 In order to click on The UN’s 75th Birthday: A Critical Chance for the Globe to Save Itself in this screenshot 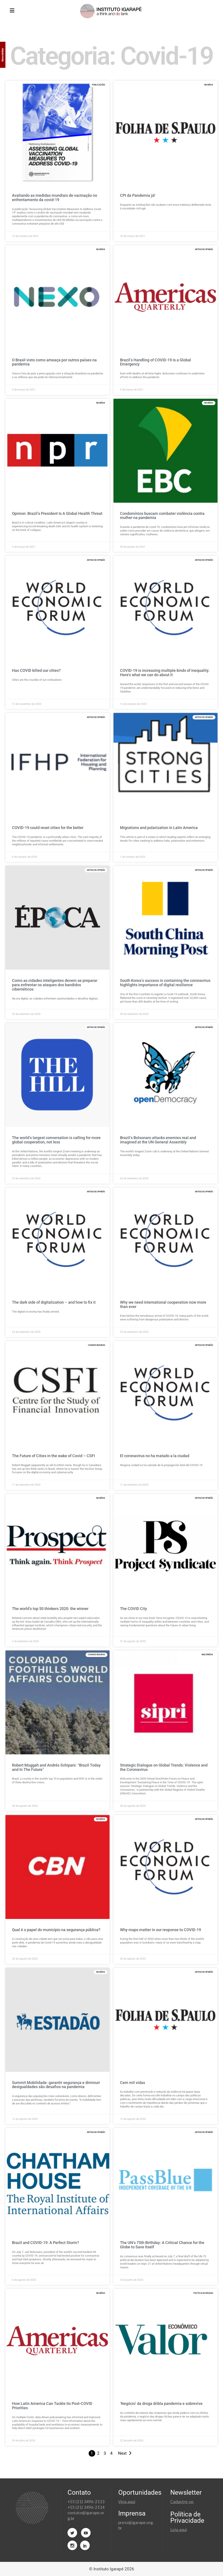, I will do `click(162, 2244)`.